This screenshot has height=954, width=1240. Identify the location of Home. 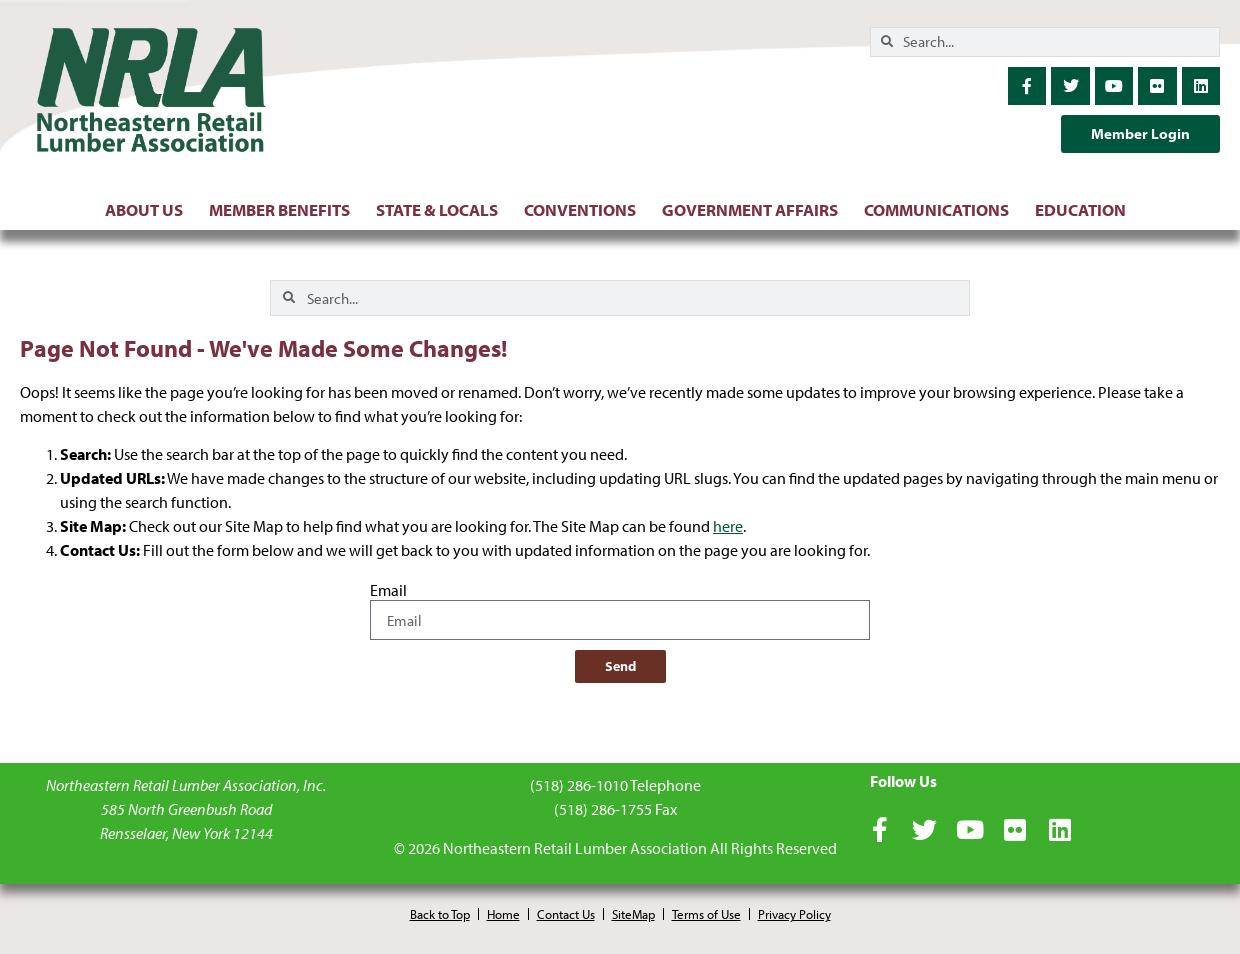
(503, 914).